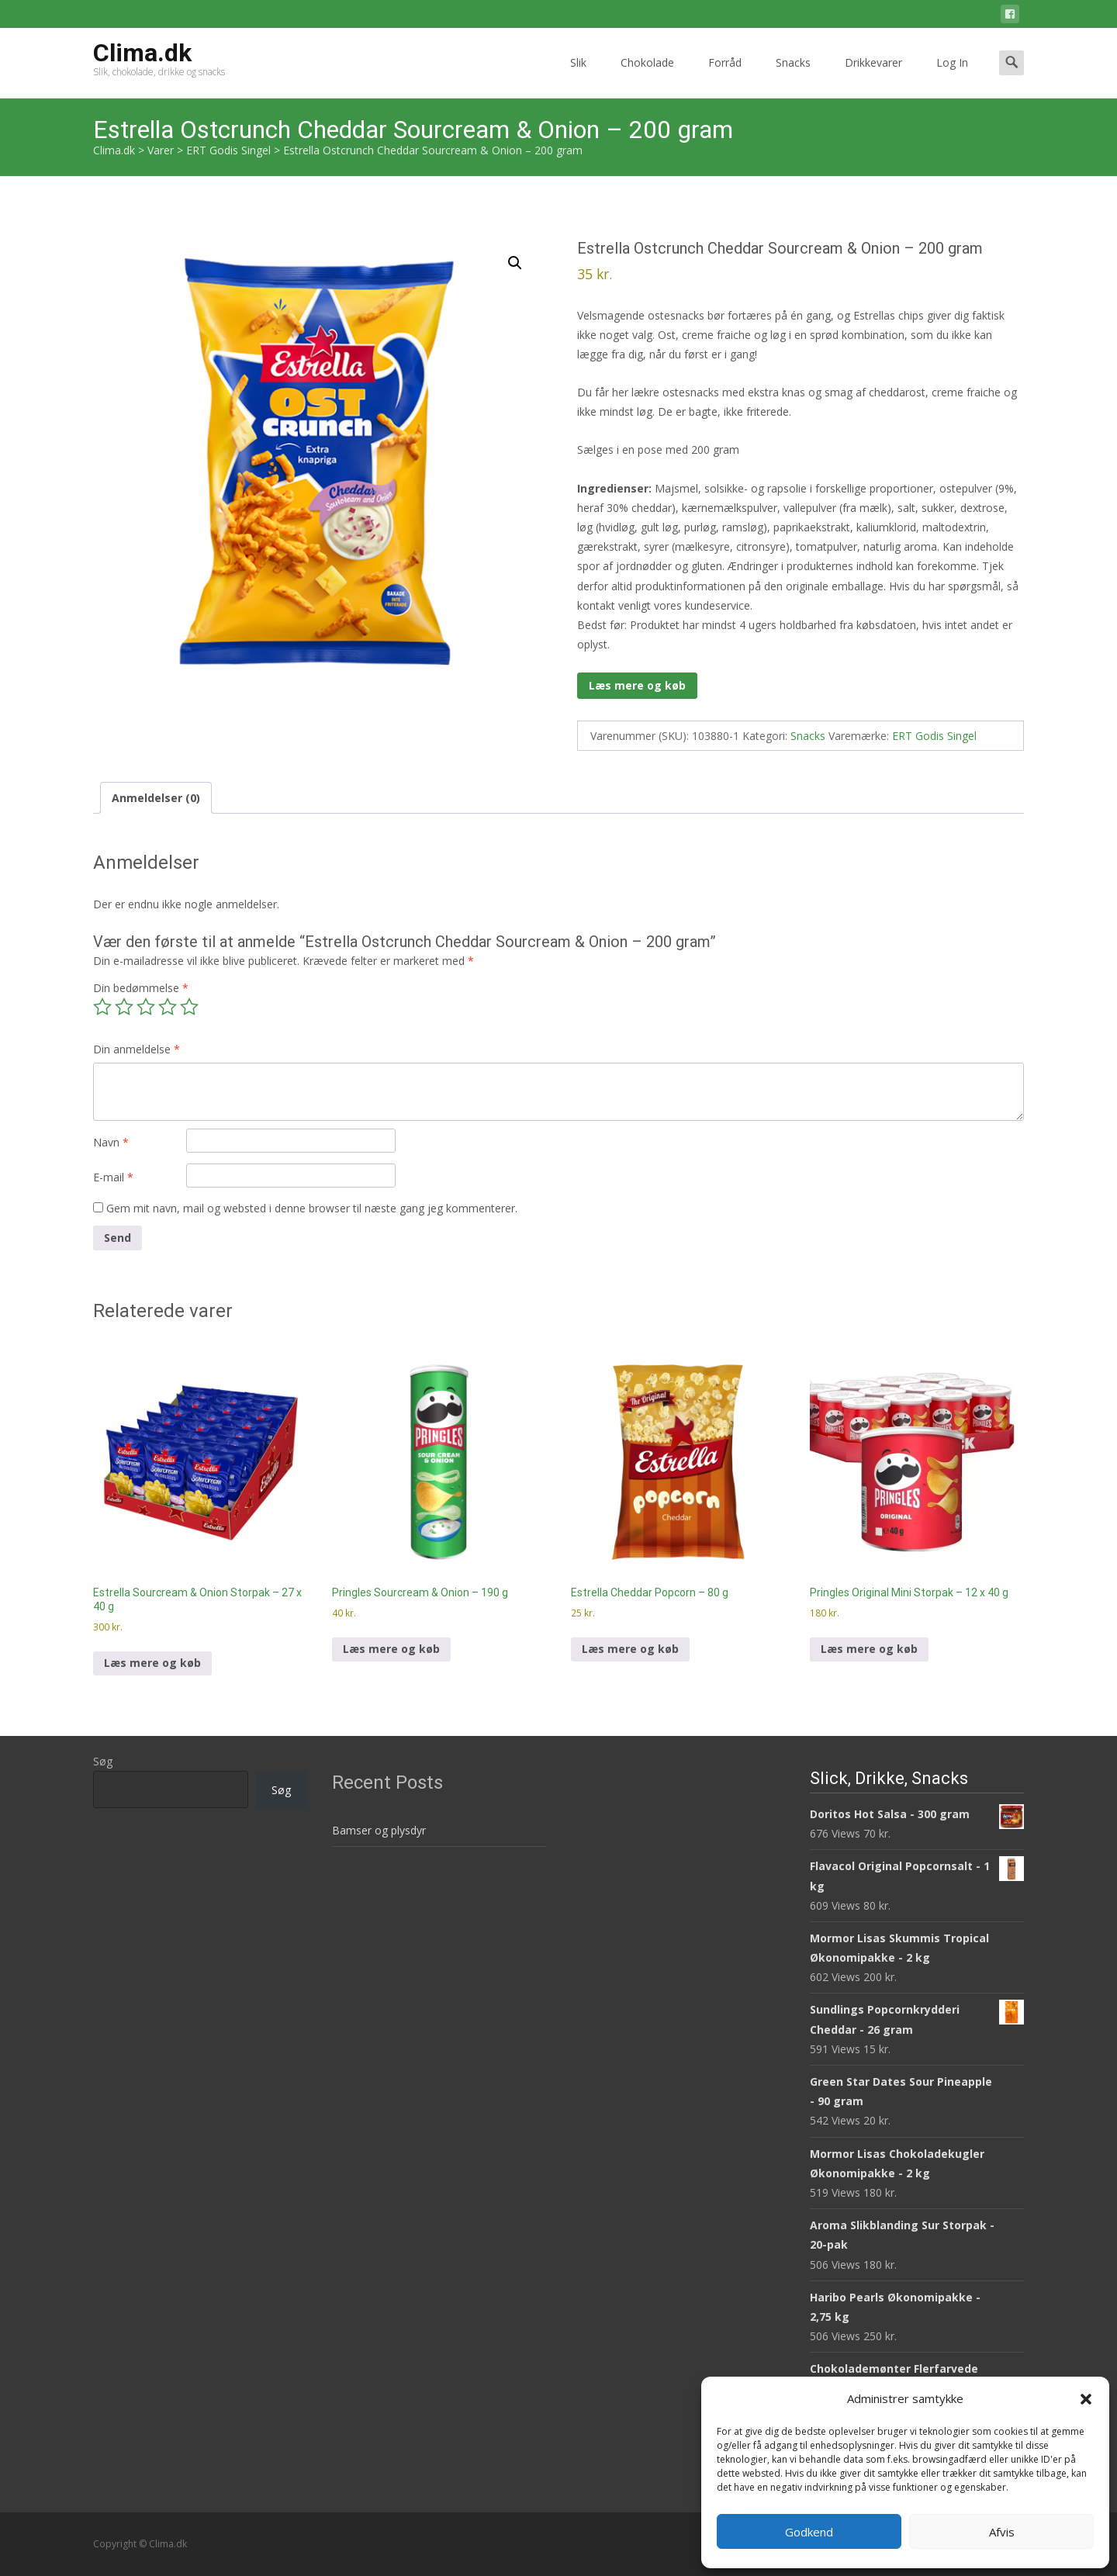  I want to click on Godkend, so click(809, 2532).